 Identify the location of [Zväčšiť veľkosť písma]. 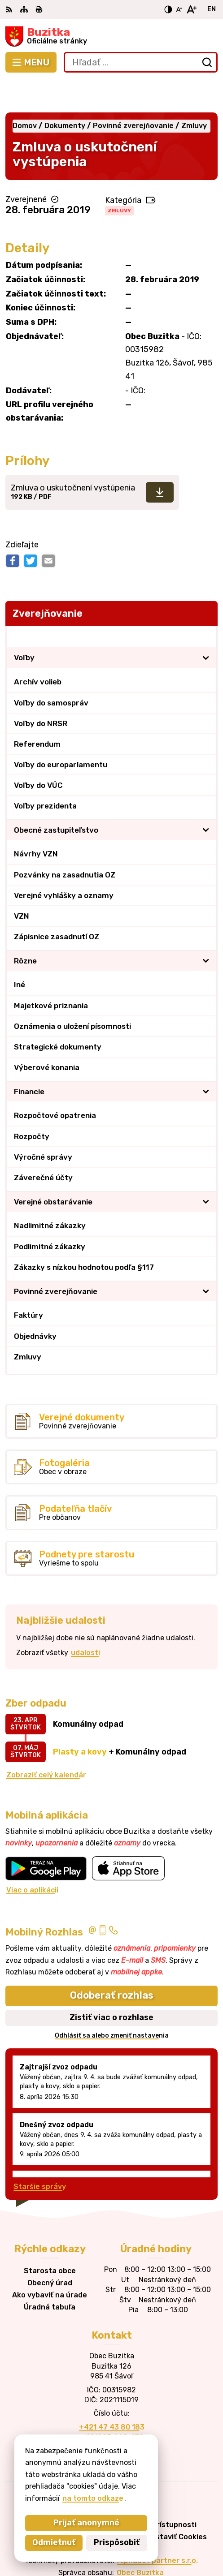
(191, 9).